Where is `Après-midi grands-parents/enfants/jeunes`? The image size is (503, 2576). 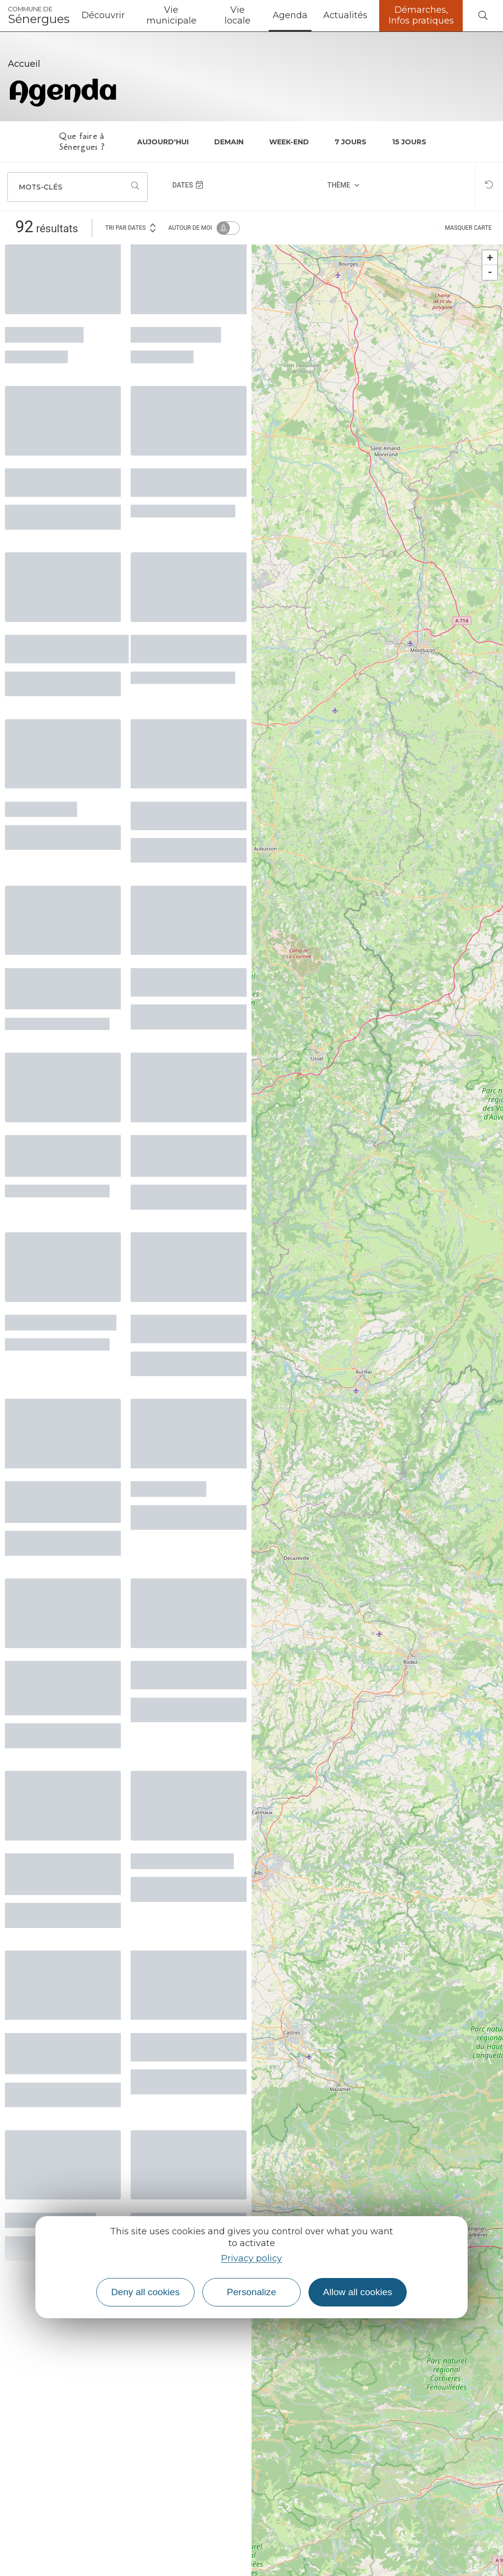 Après-midi grands-parents/enfants/jeunes is located at coordinates (67, 648).